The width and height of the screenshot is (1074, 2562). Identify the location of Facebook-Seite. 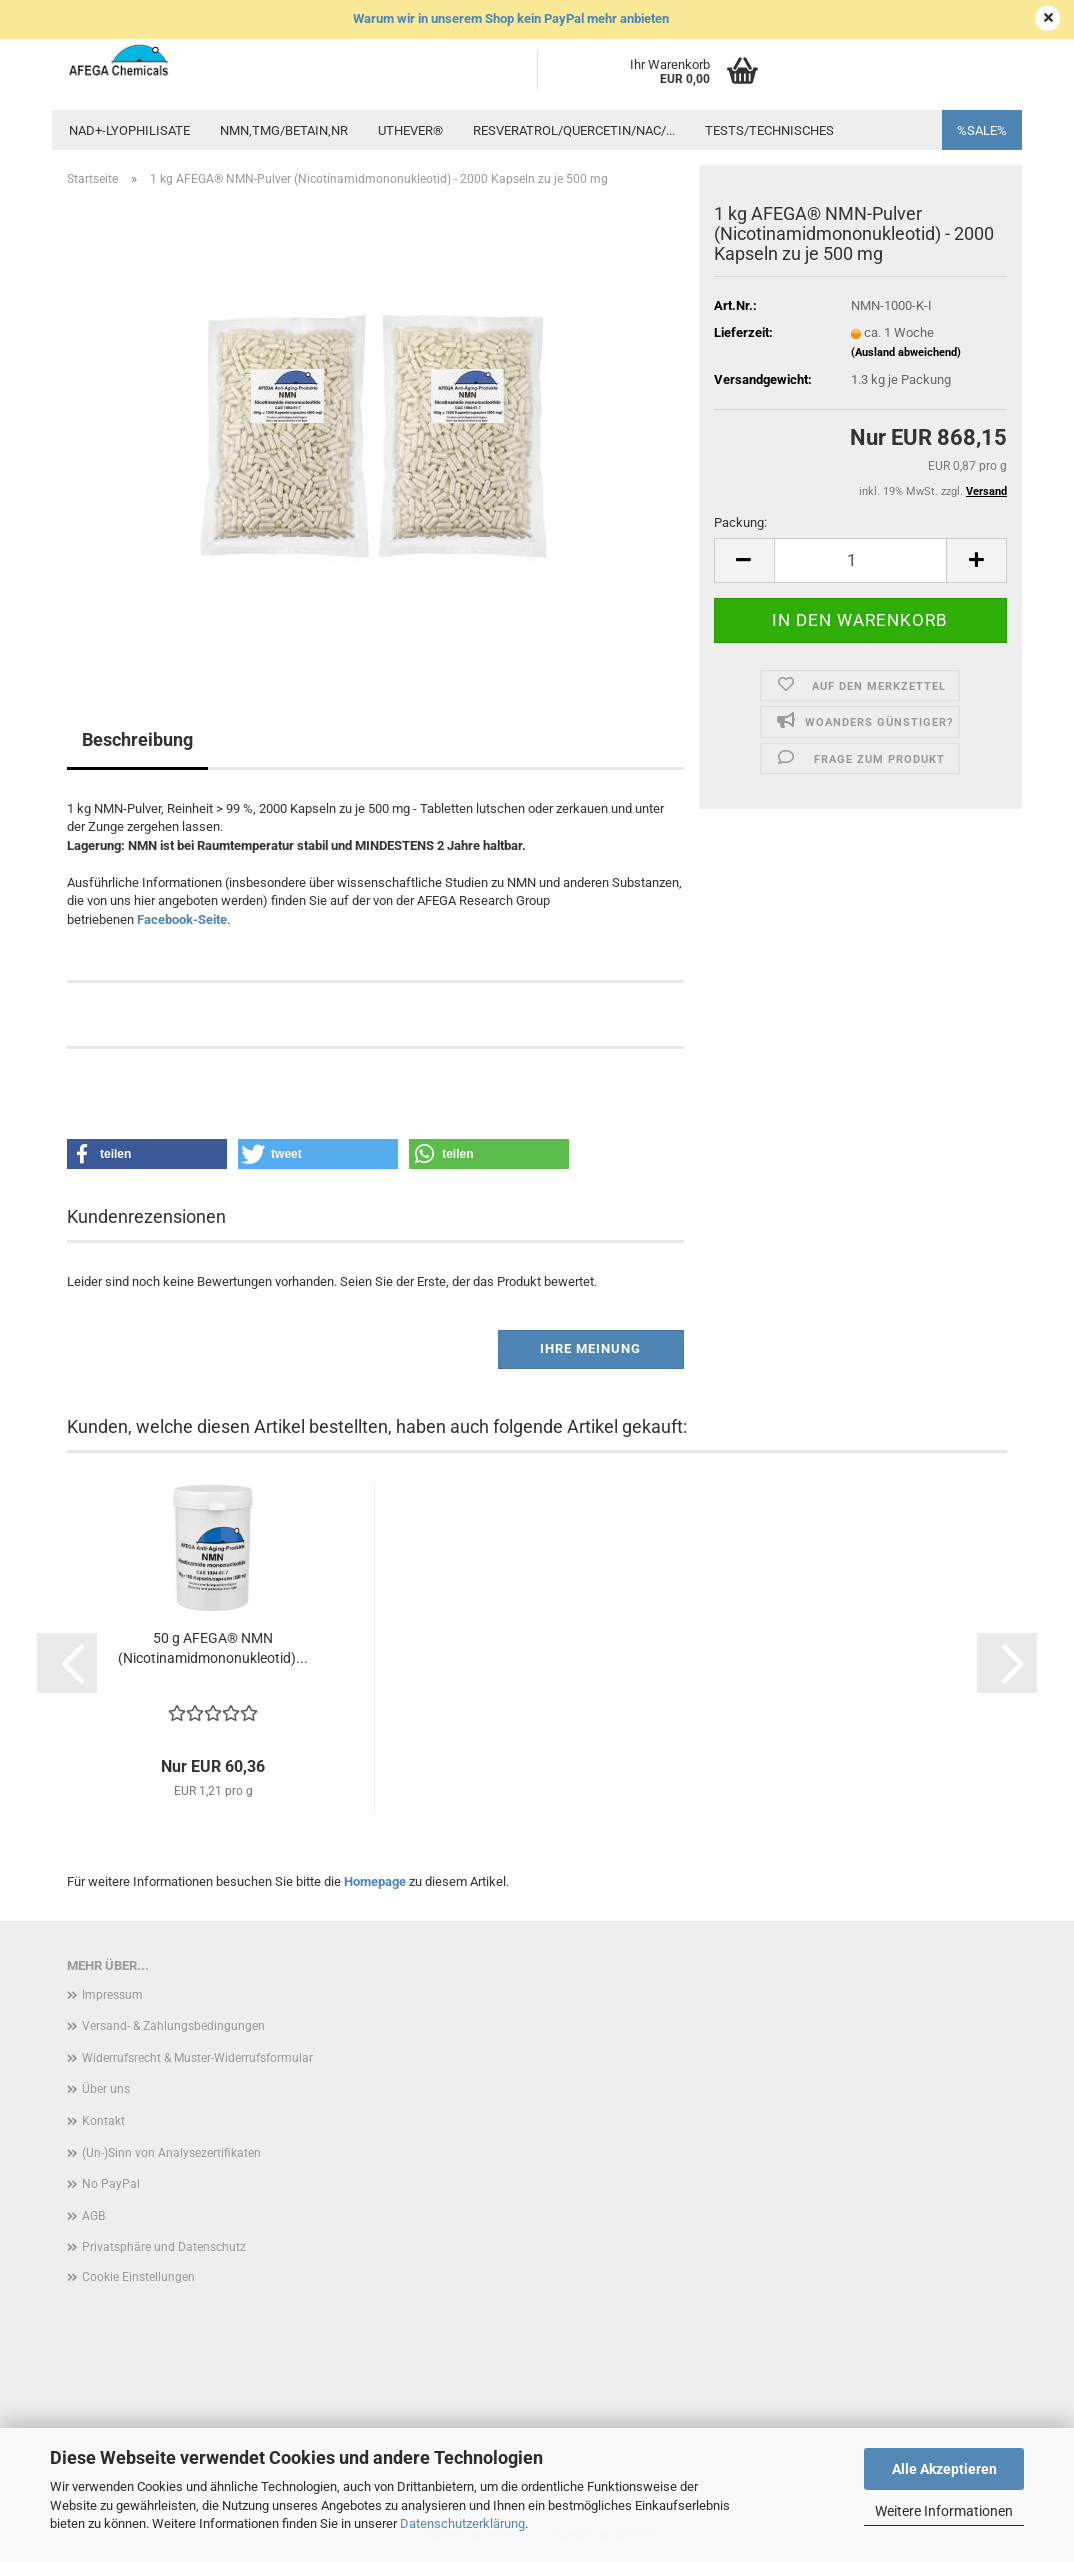
(182, 919).